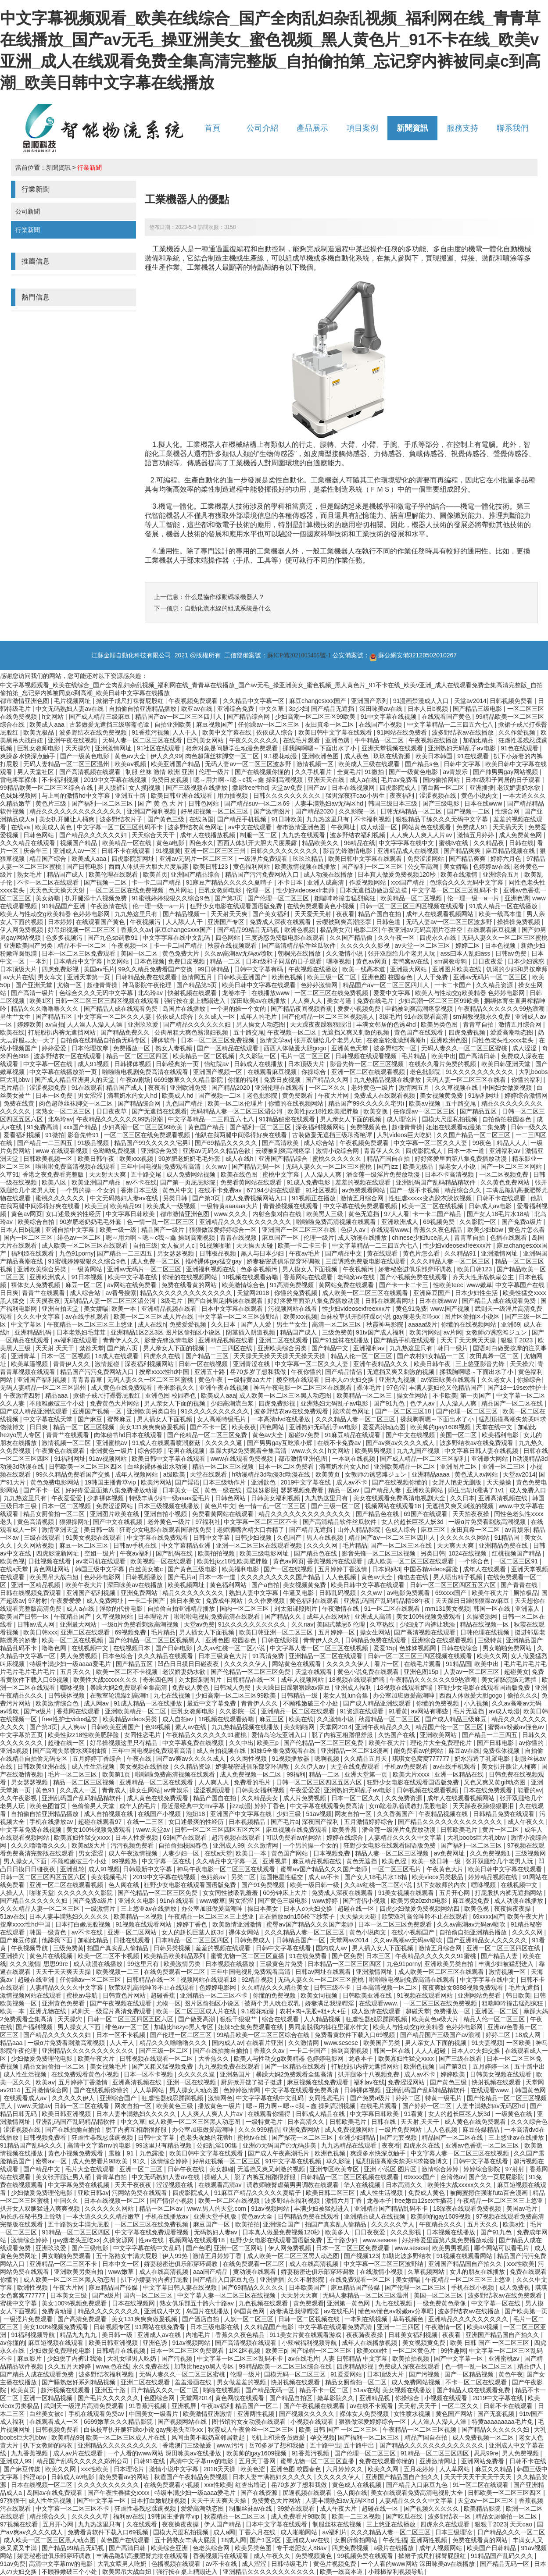  I want to click on 自拍偷在线精品自拍偷无码专区, so click(104, 1040).